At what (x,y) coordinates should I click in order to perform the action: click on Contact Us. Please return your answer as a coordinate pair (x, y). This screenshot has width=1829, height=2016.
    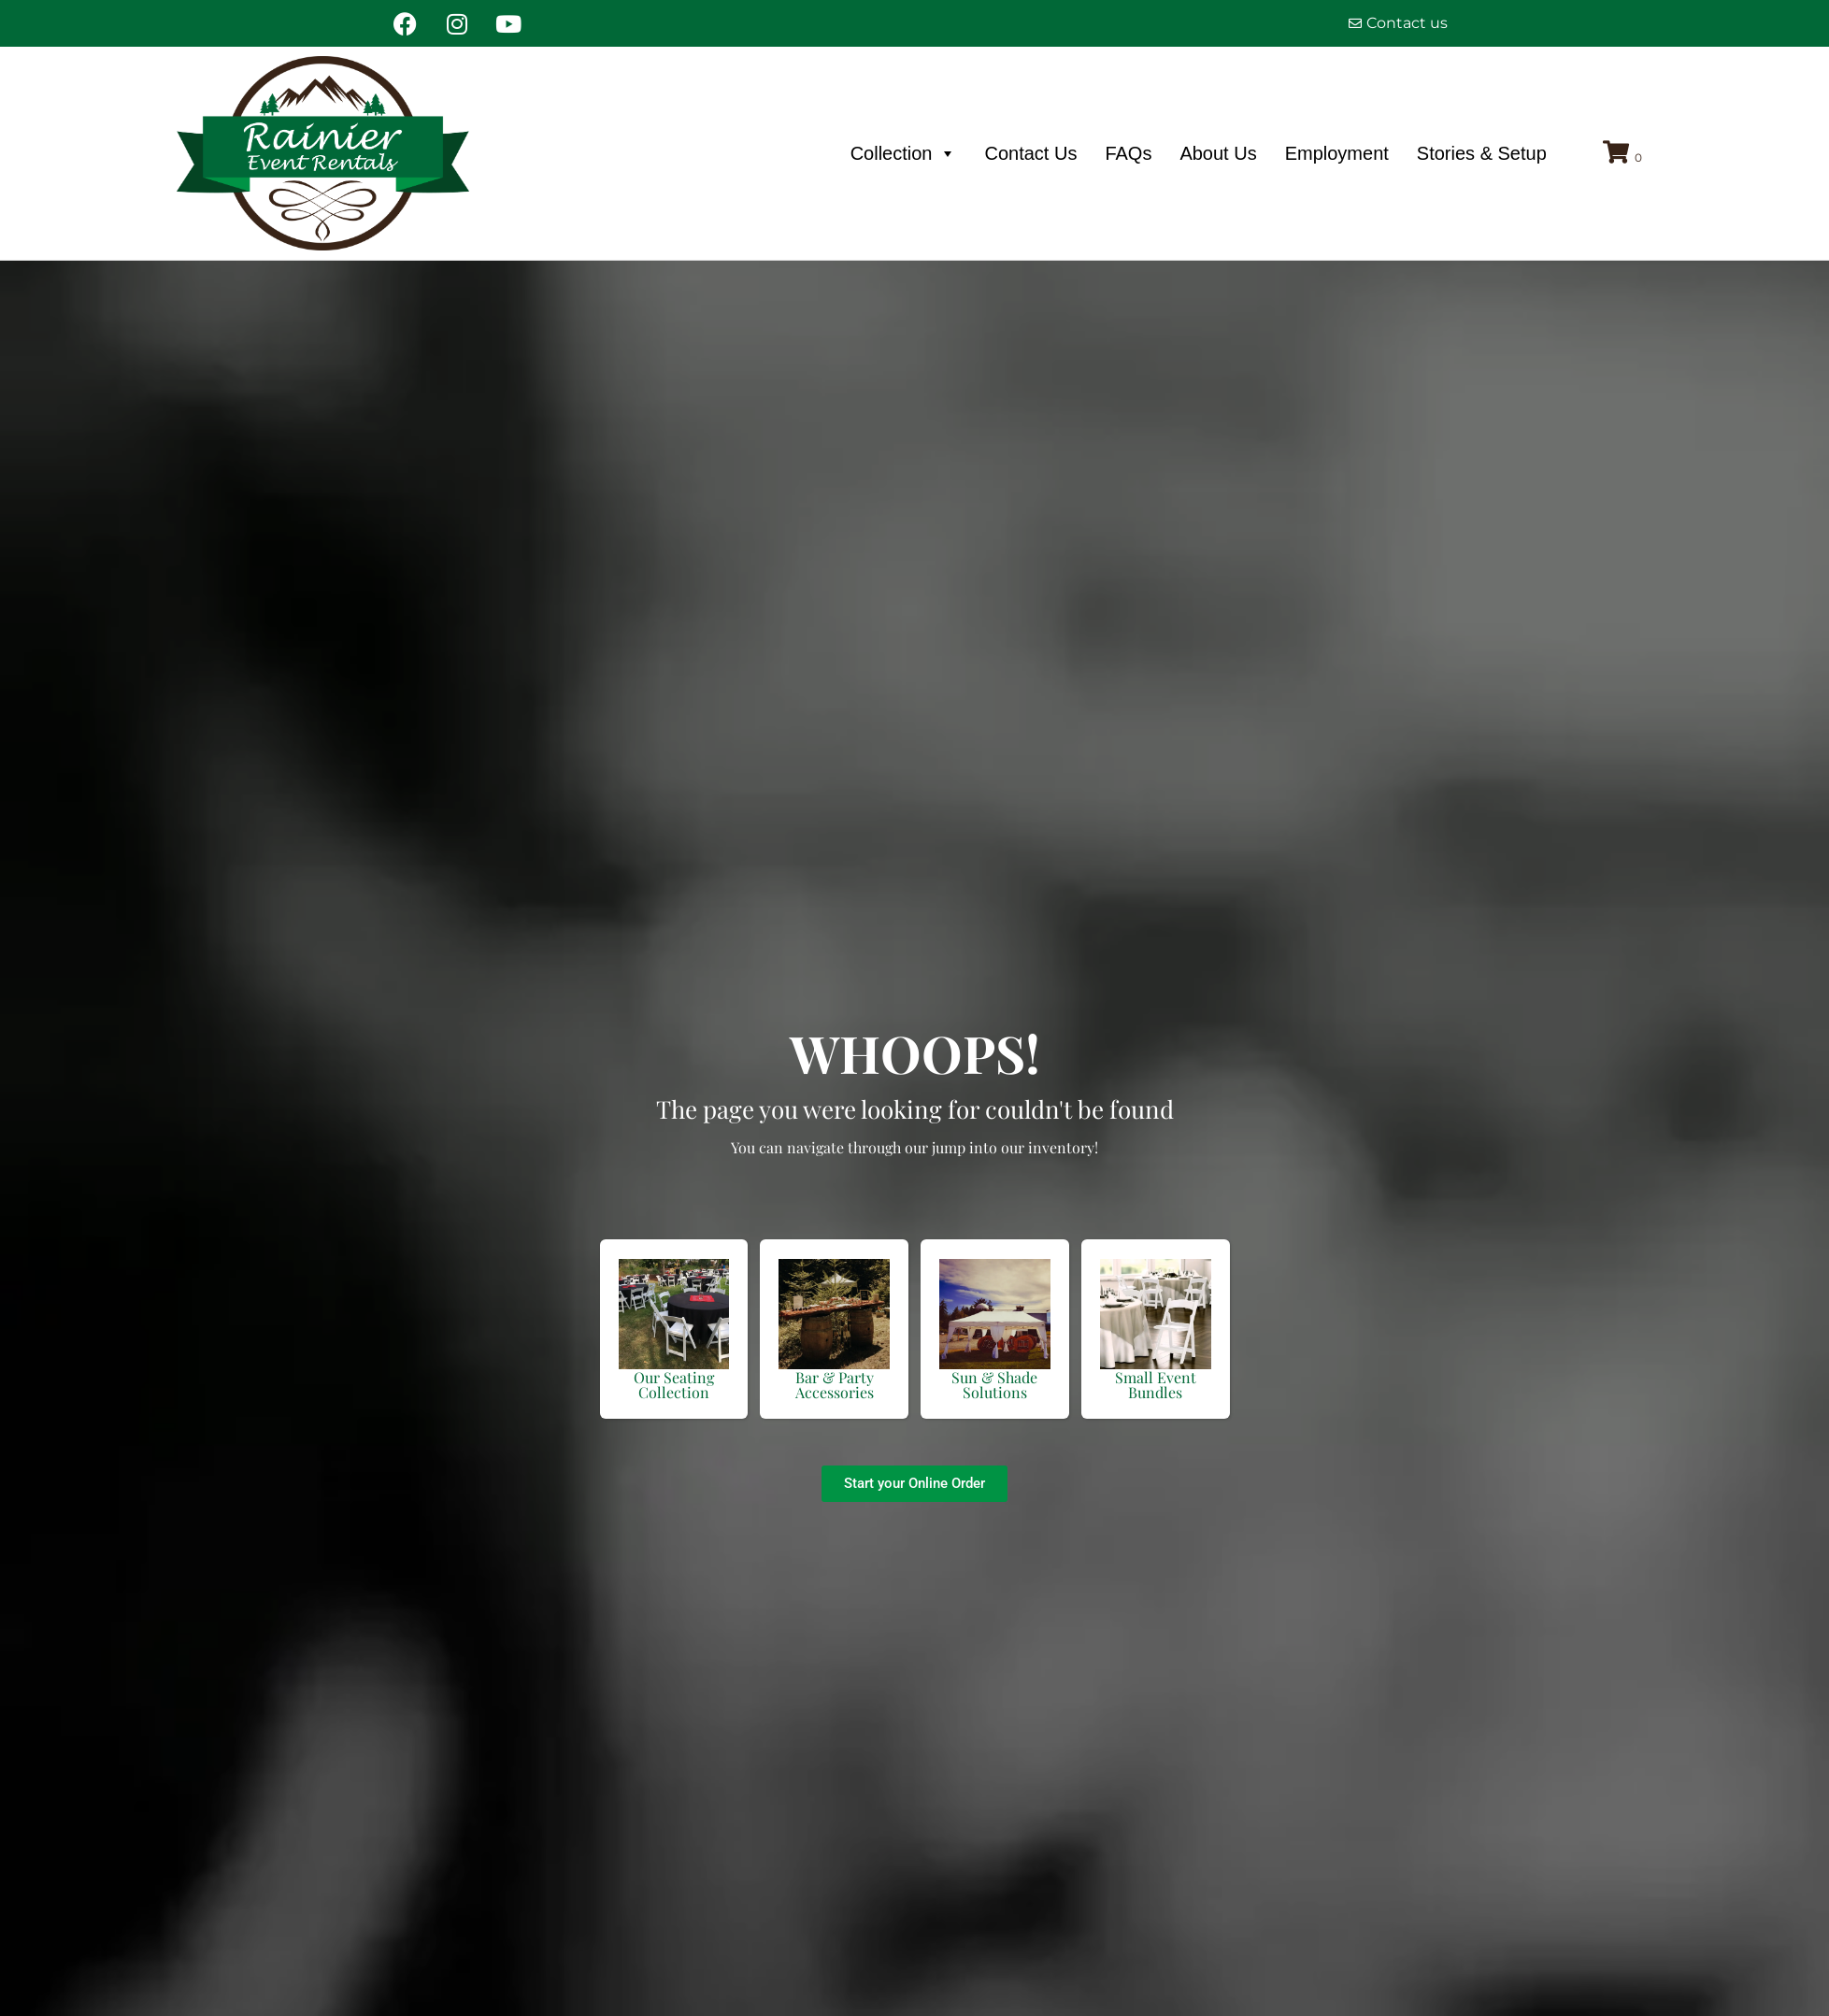
    Looking at the image, I should click on (1030, 153).